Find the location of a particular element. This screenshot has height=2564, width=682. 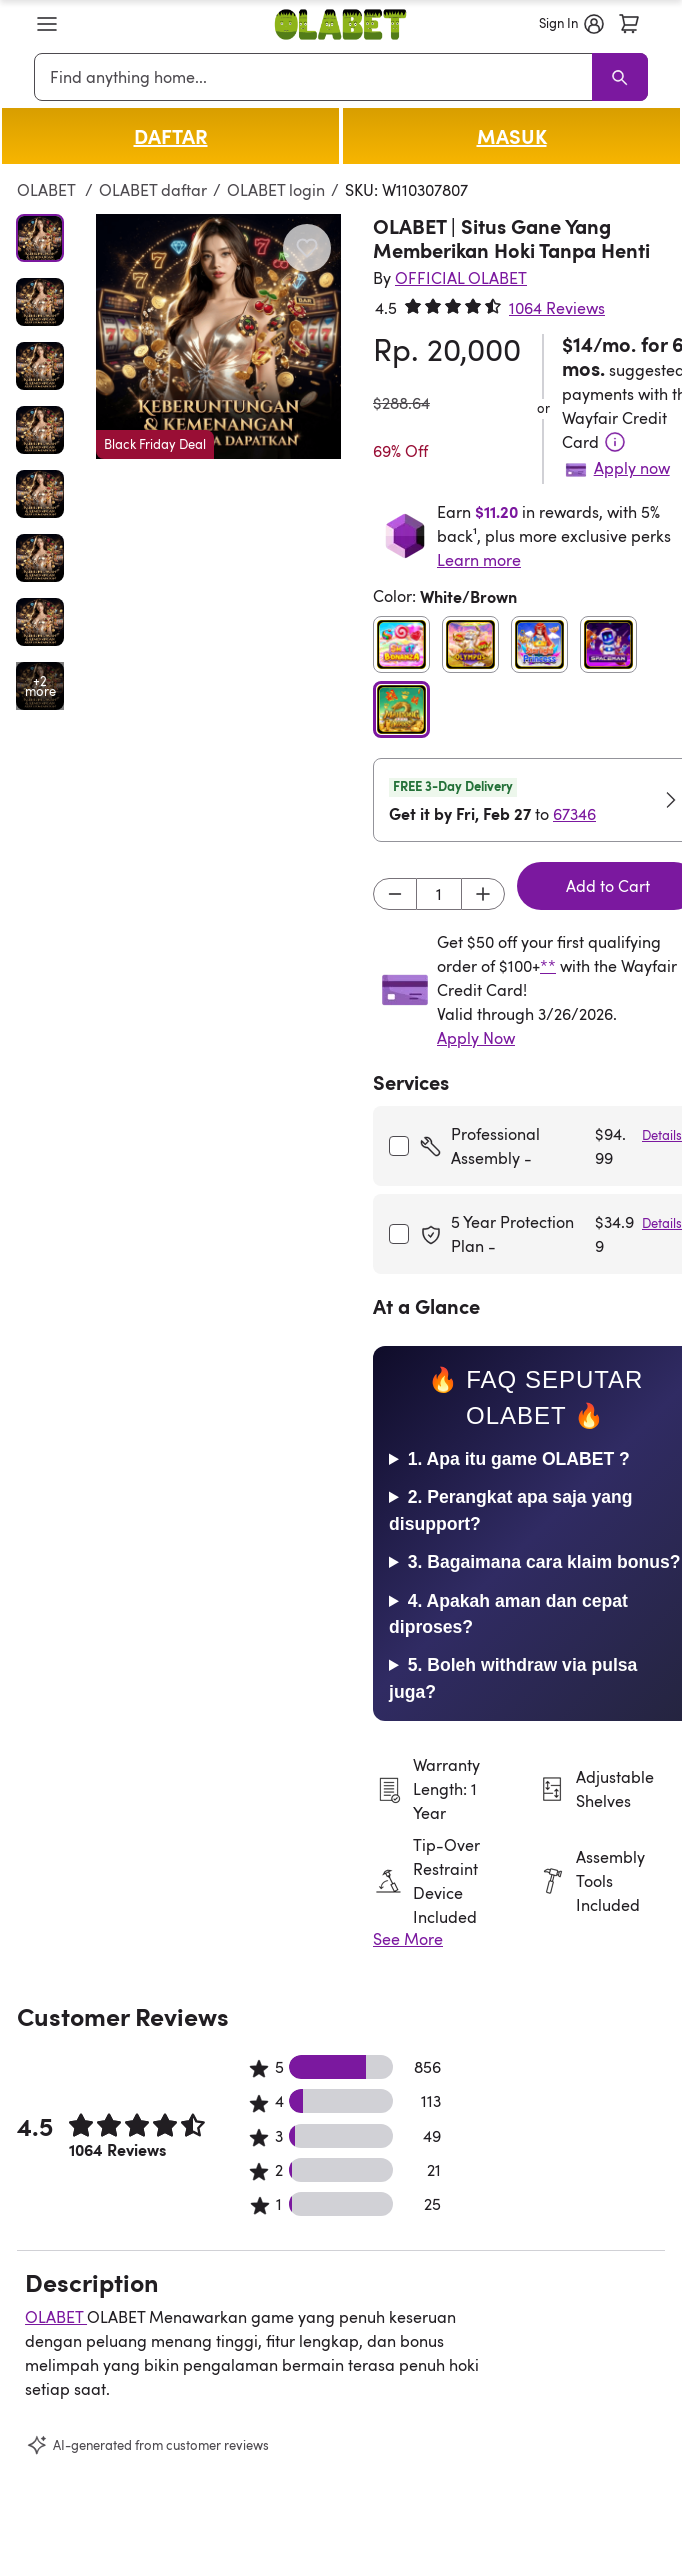

[Decrement] is located at coordinates (395, 894).